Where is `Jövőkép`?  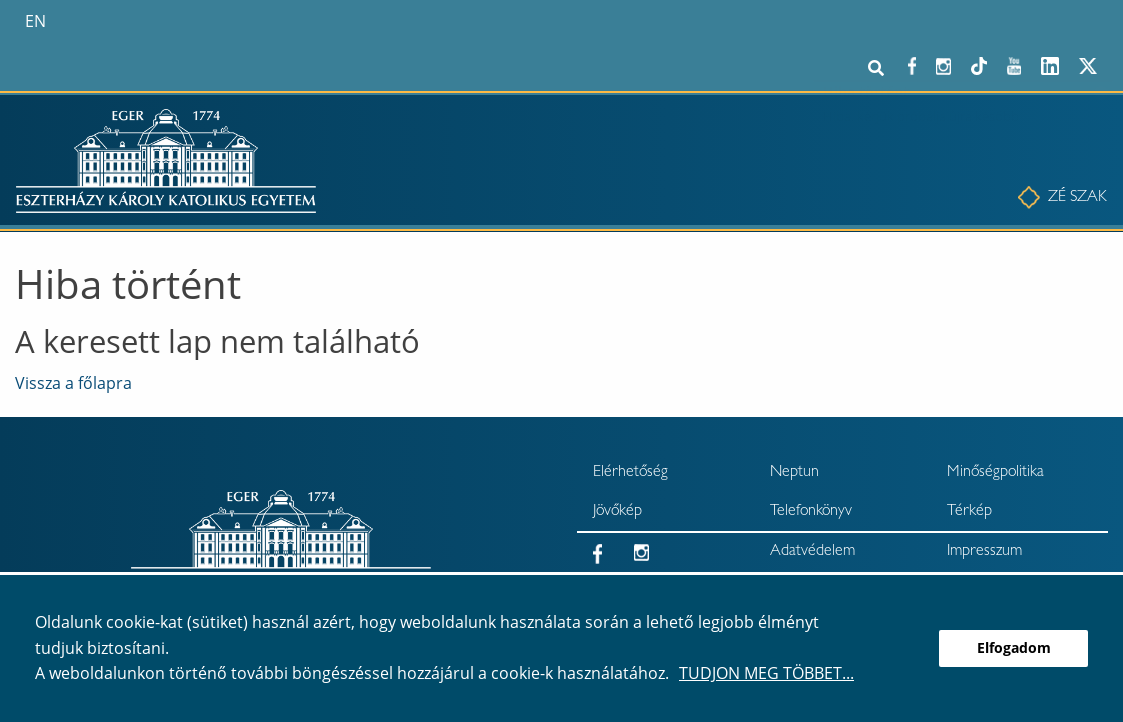
Jövőkép is located at coordinates (617, 512).